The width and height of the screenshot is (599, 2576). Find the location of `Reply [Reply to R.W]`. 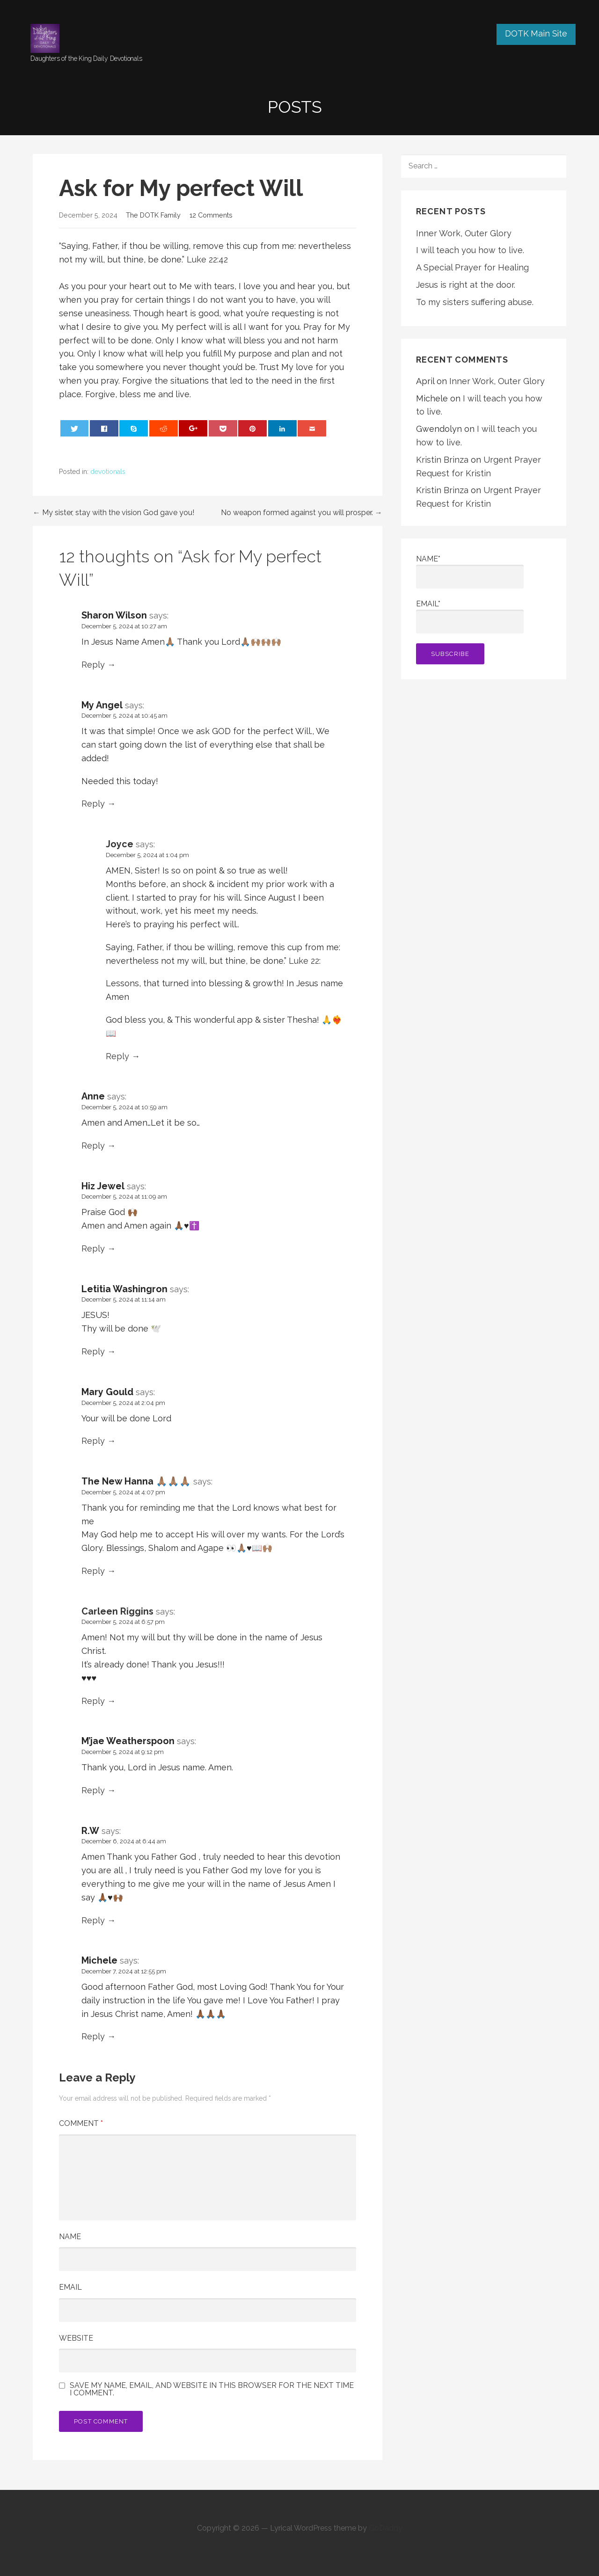

Reply [Reply to R.W] is located at coordinates (93, 1920).